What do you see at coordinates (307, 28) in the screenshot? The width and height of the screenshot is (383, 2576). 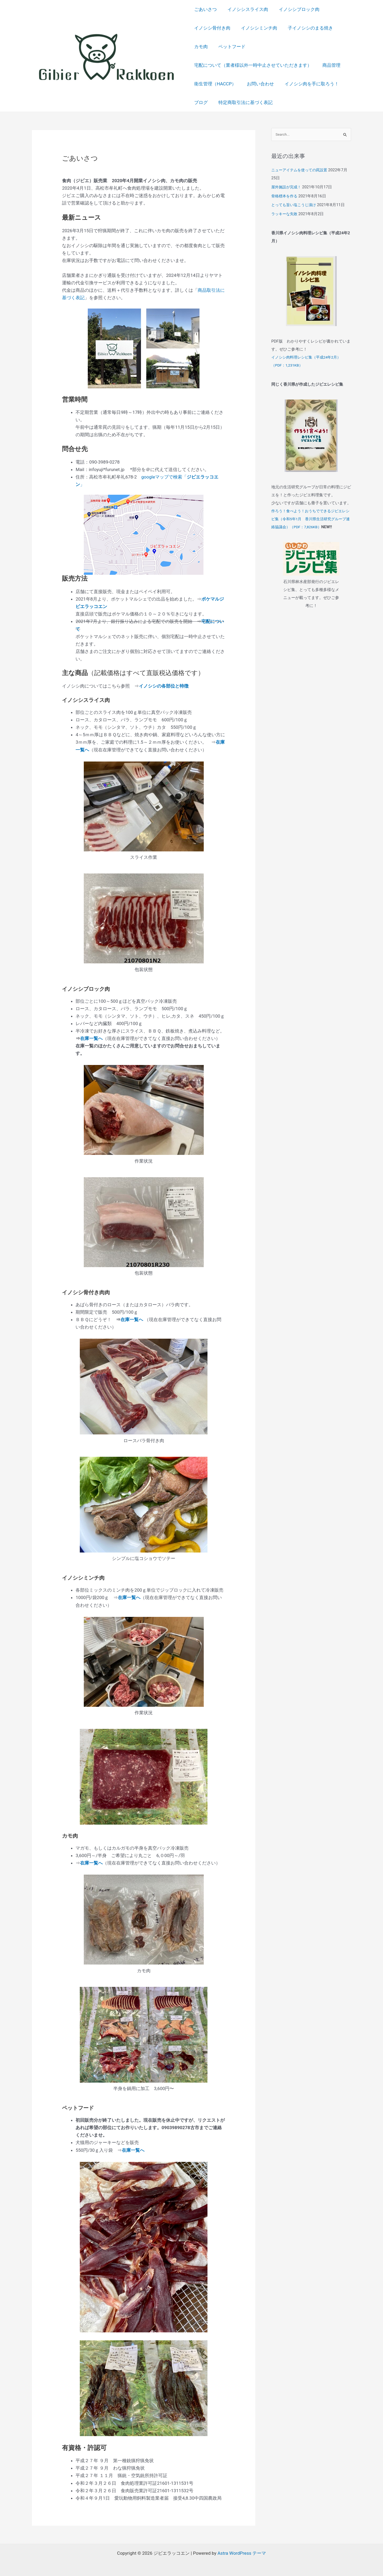 I see `子イノシシのまる焼き` at bounding box center [307, 28].